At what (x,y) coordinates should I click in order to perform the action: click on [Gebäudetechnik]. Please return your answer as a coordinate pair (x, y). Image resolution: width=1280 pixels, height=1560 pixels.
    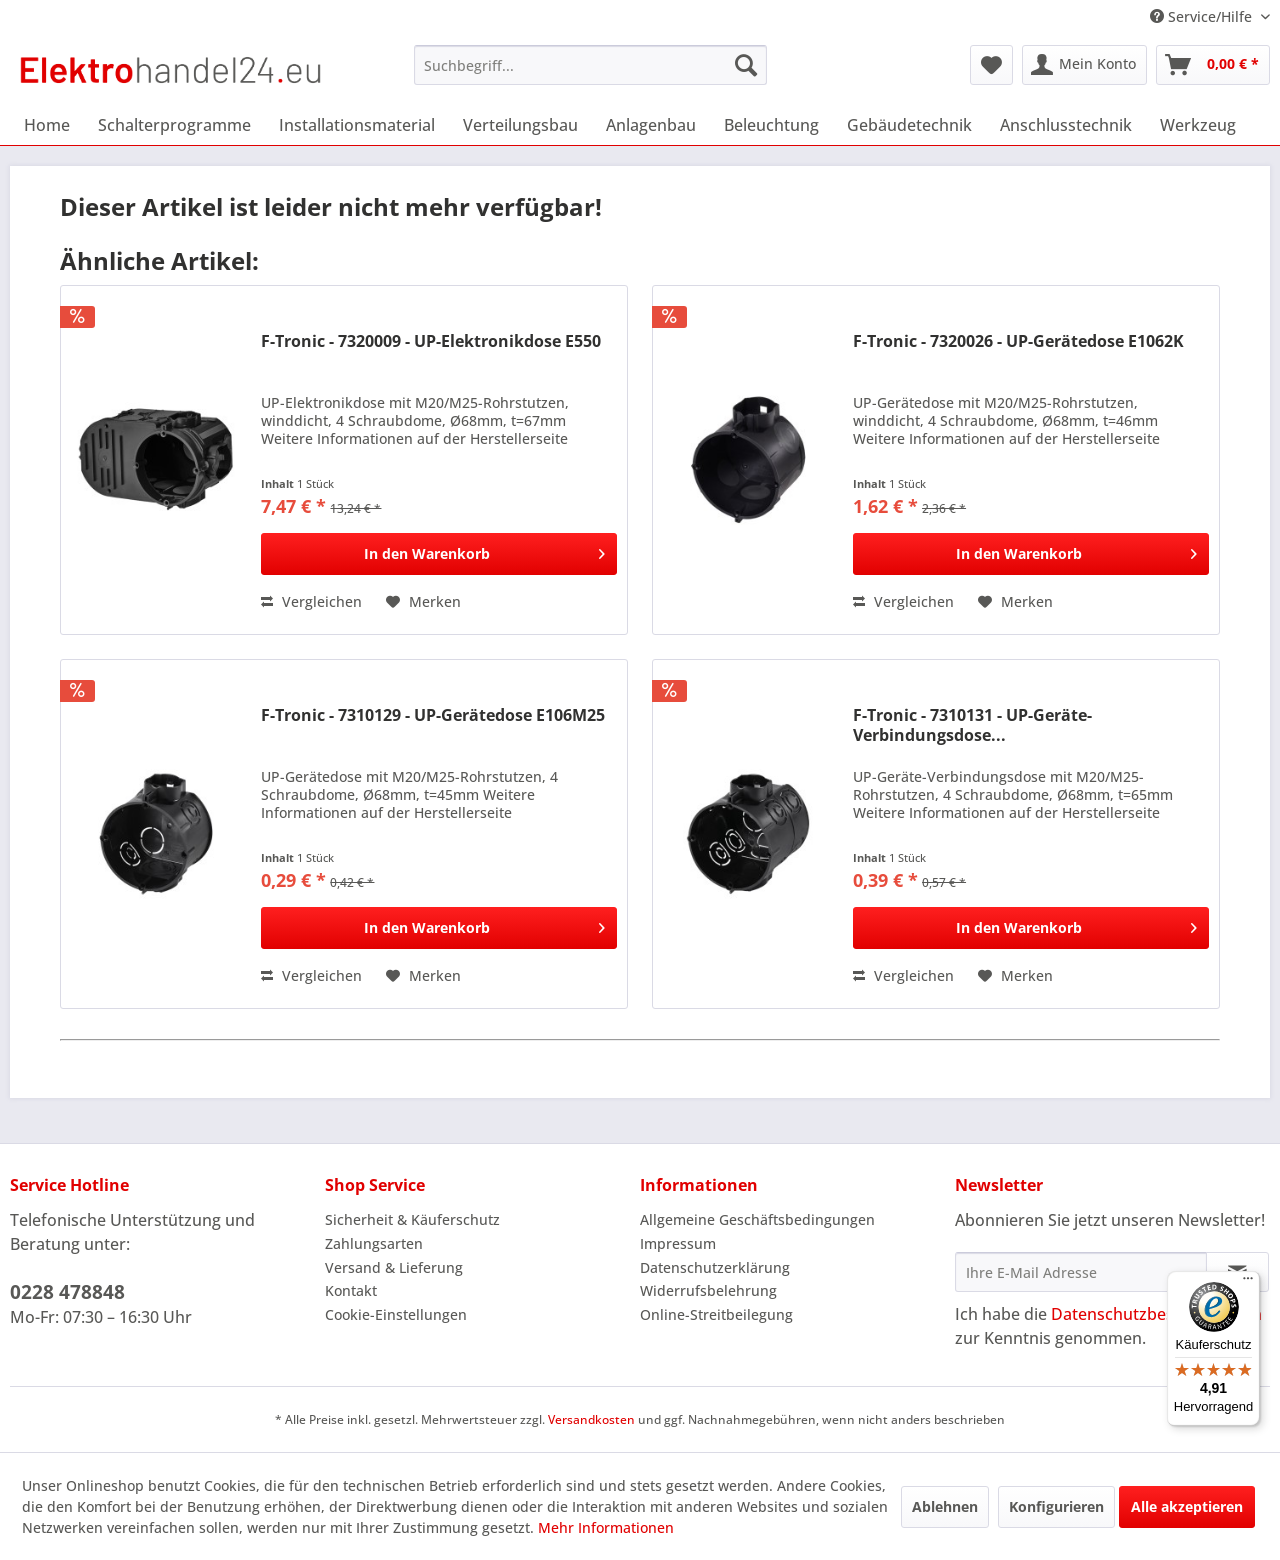
    Looking at the image, I should click on (909, 125).